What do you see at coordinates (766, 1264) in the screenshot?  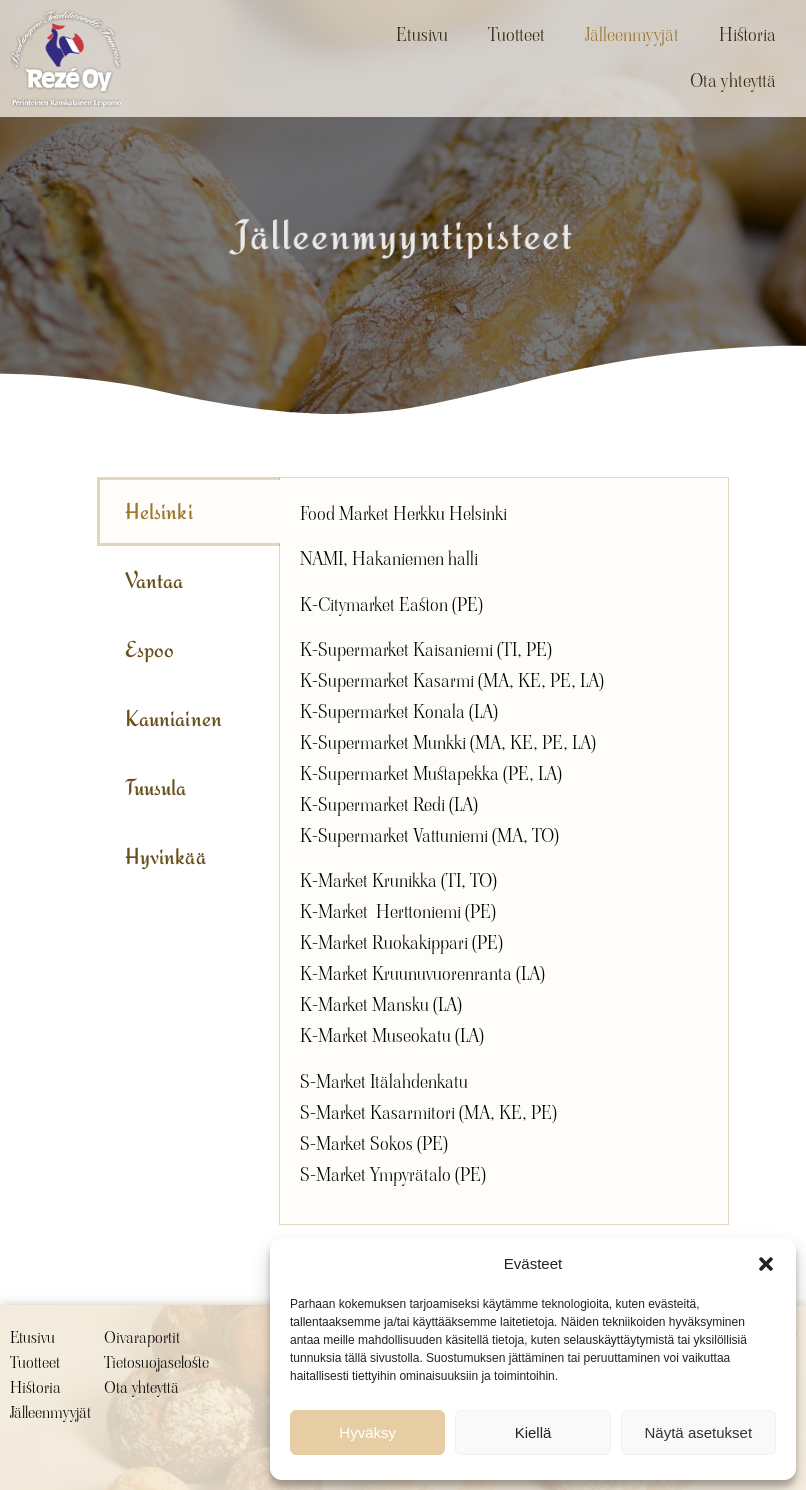 I see `[button]` at bounding box center [766, 1264].